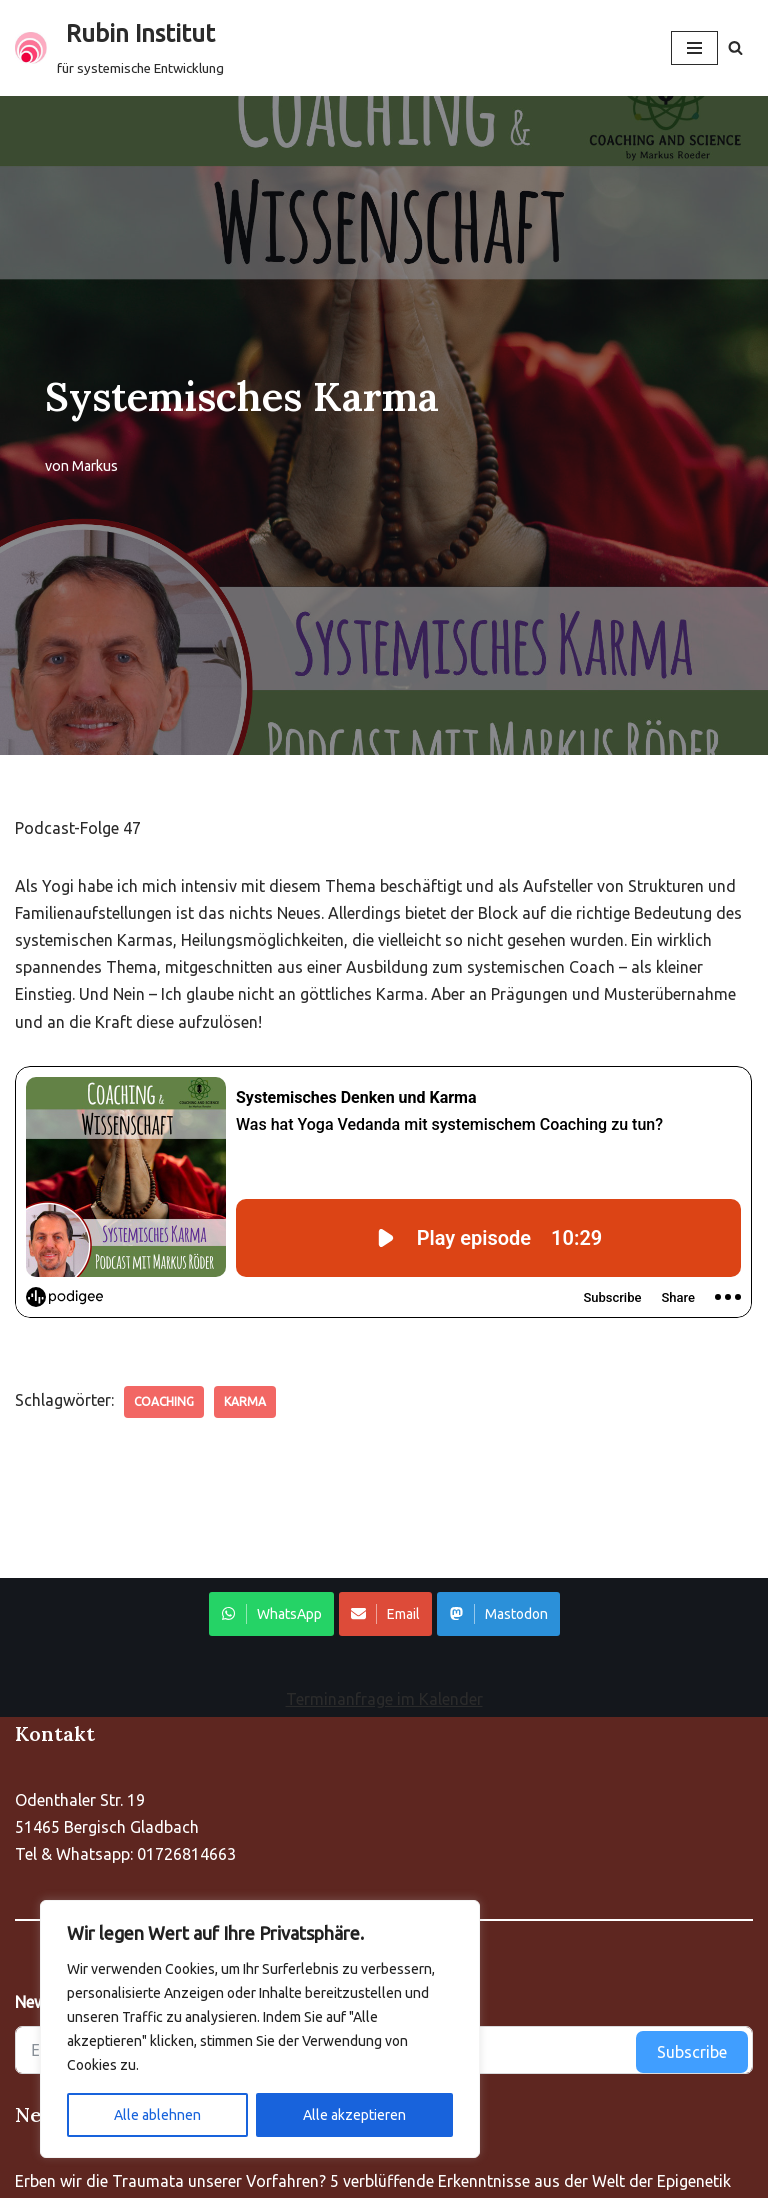 This screenshot has width=768, height=2198. I want to click on Coaching, so click(164, 1401).